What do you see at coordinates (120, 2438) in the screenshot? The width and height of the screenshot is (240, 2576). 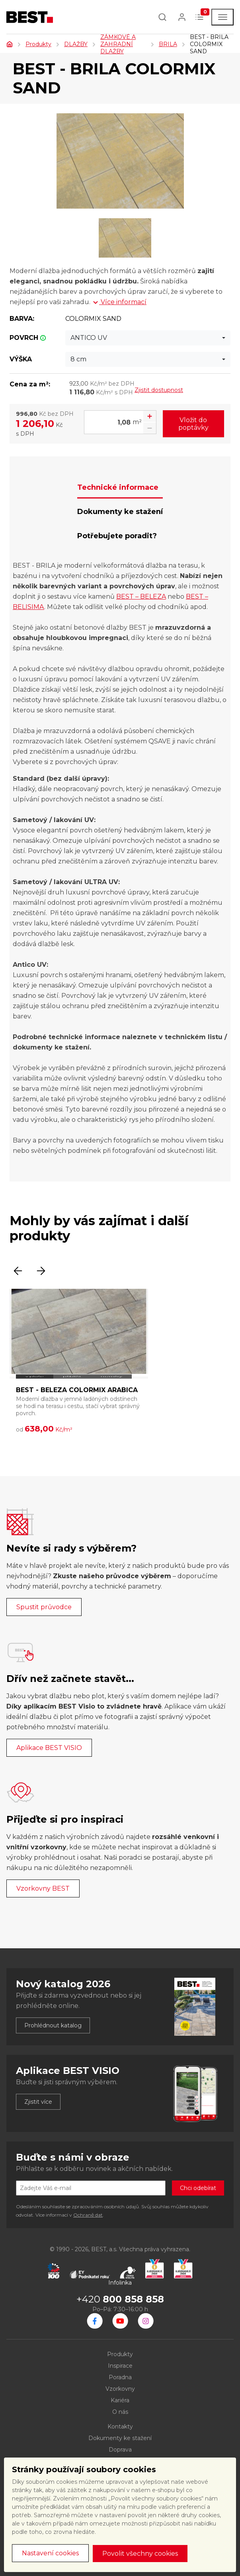 I see `Dokumenty ke stažení` at bounding box center [120, 2438].